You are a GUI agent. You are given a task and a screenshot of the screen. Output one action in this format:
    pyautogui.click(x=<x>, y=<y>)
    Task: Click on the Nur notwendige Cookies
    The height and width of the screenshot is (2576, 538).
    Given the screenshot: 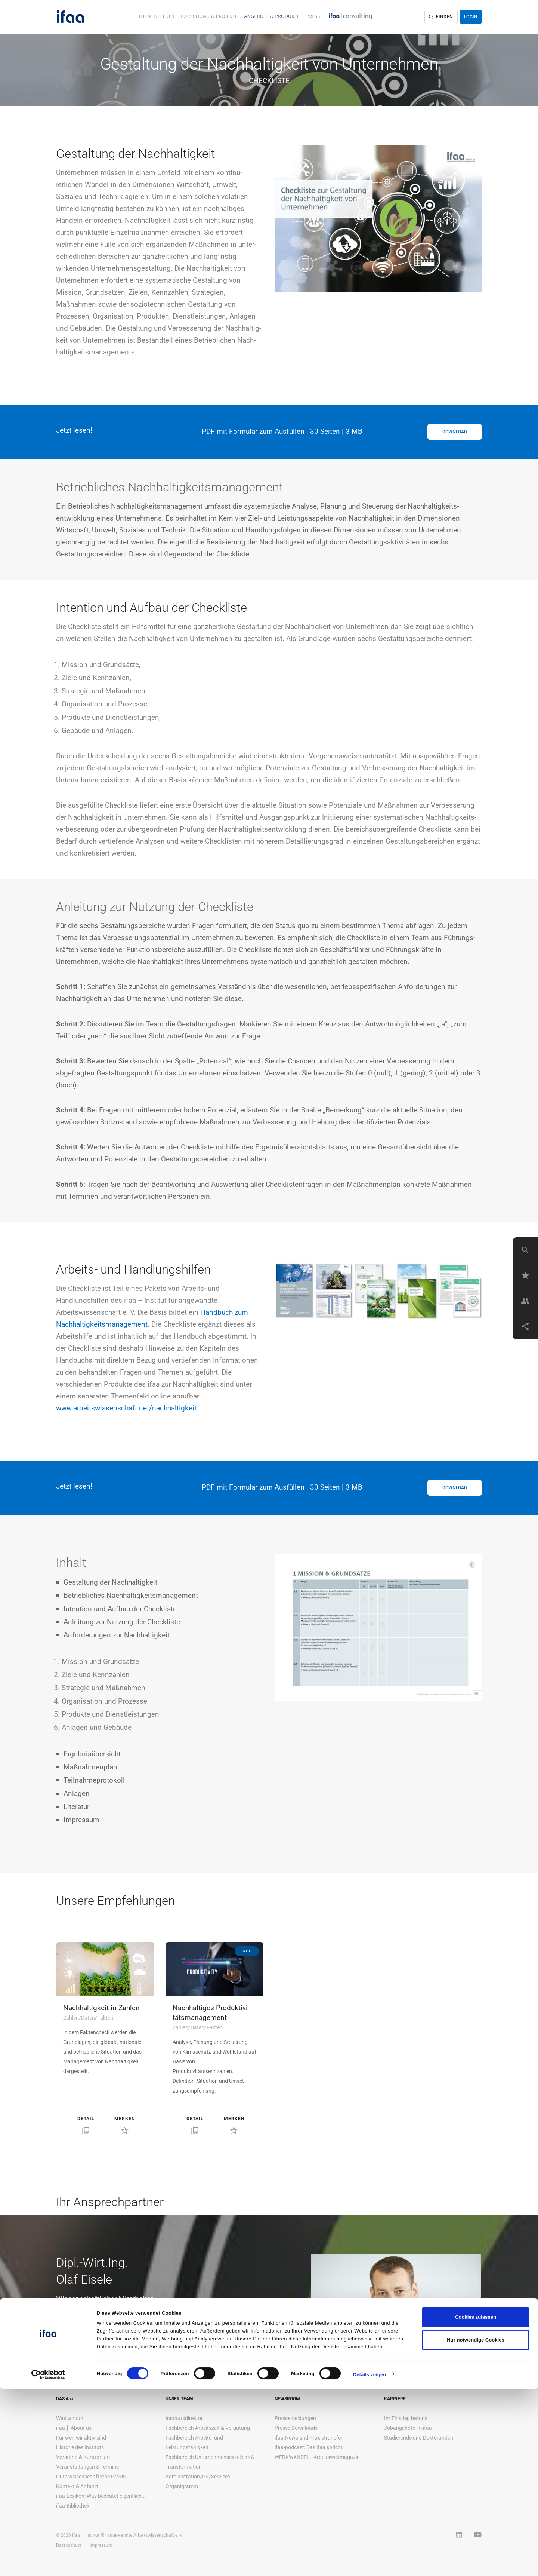 What is the action you would take?
    pyautogui.click(x=475, y=2527)
    